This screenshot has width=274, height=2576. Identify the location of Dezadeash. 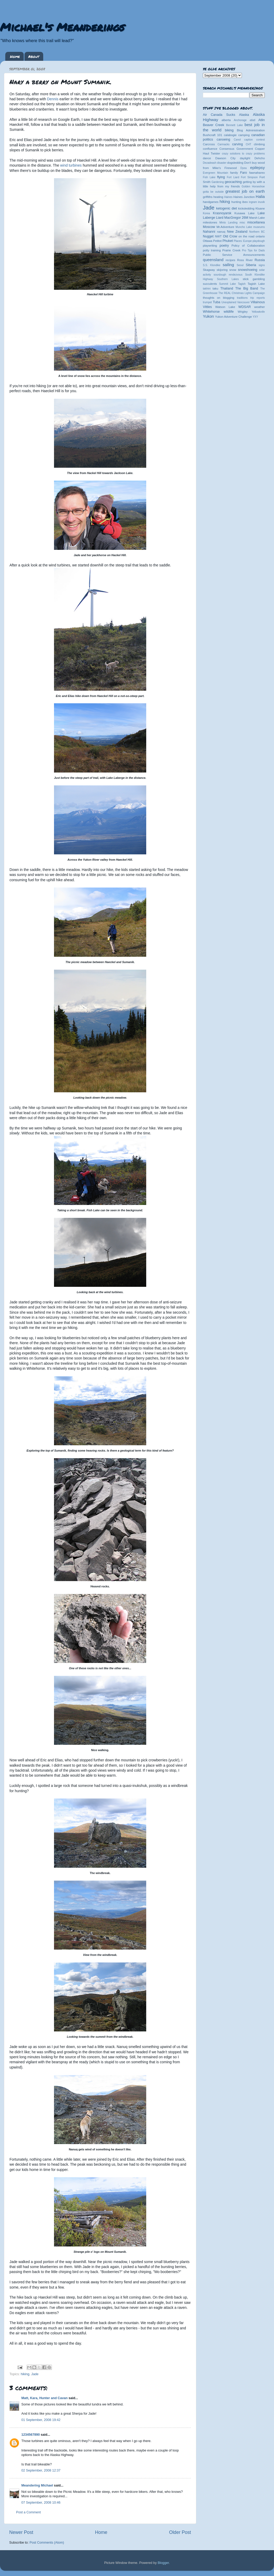
(209, 162).